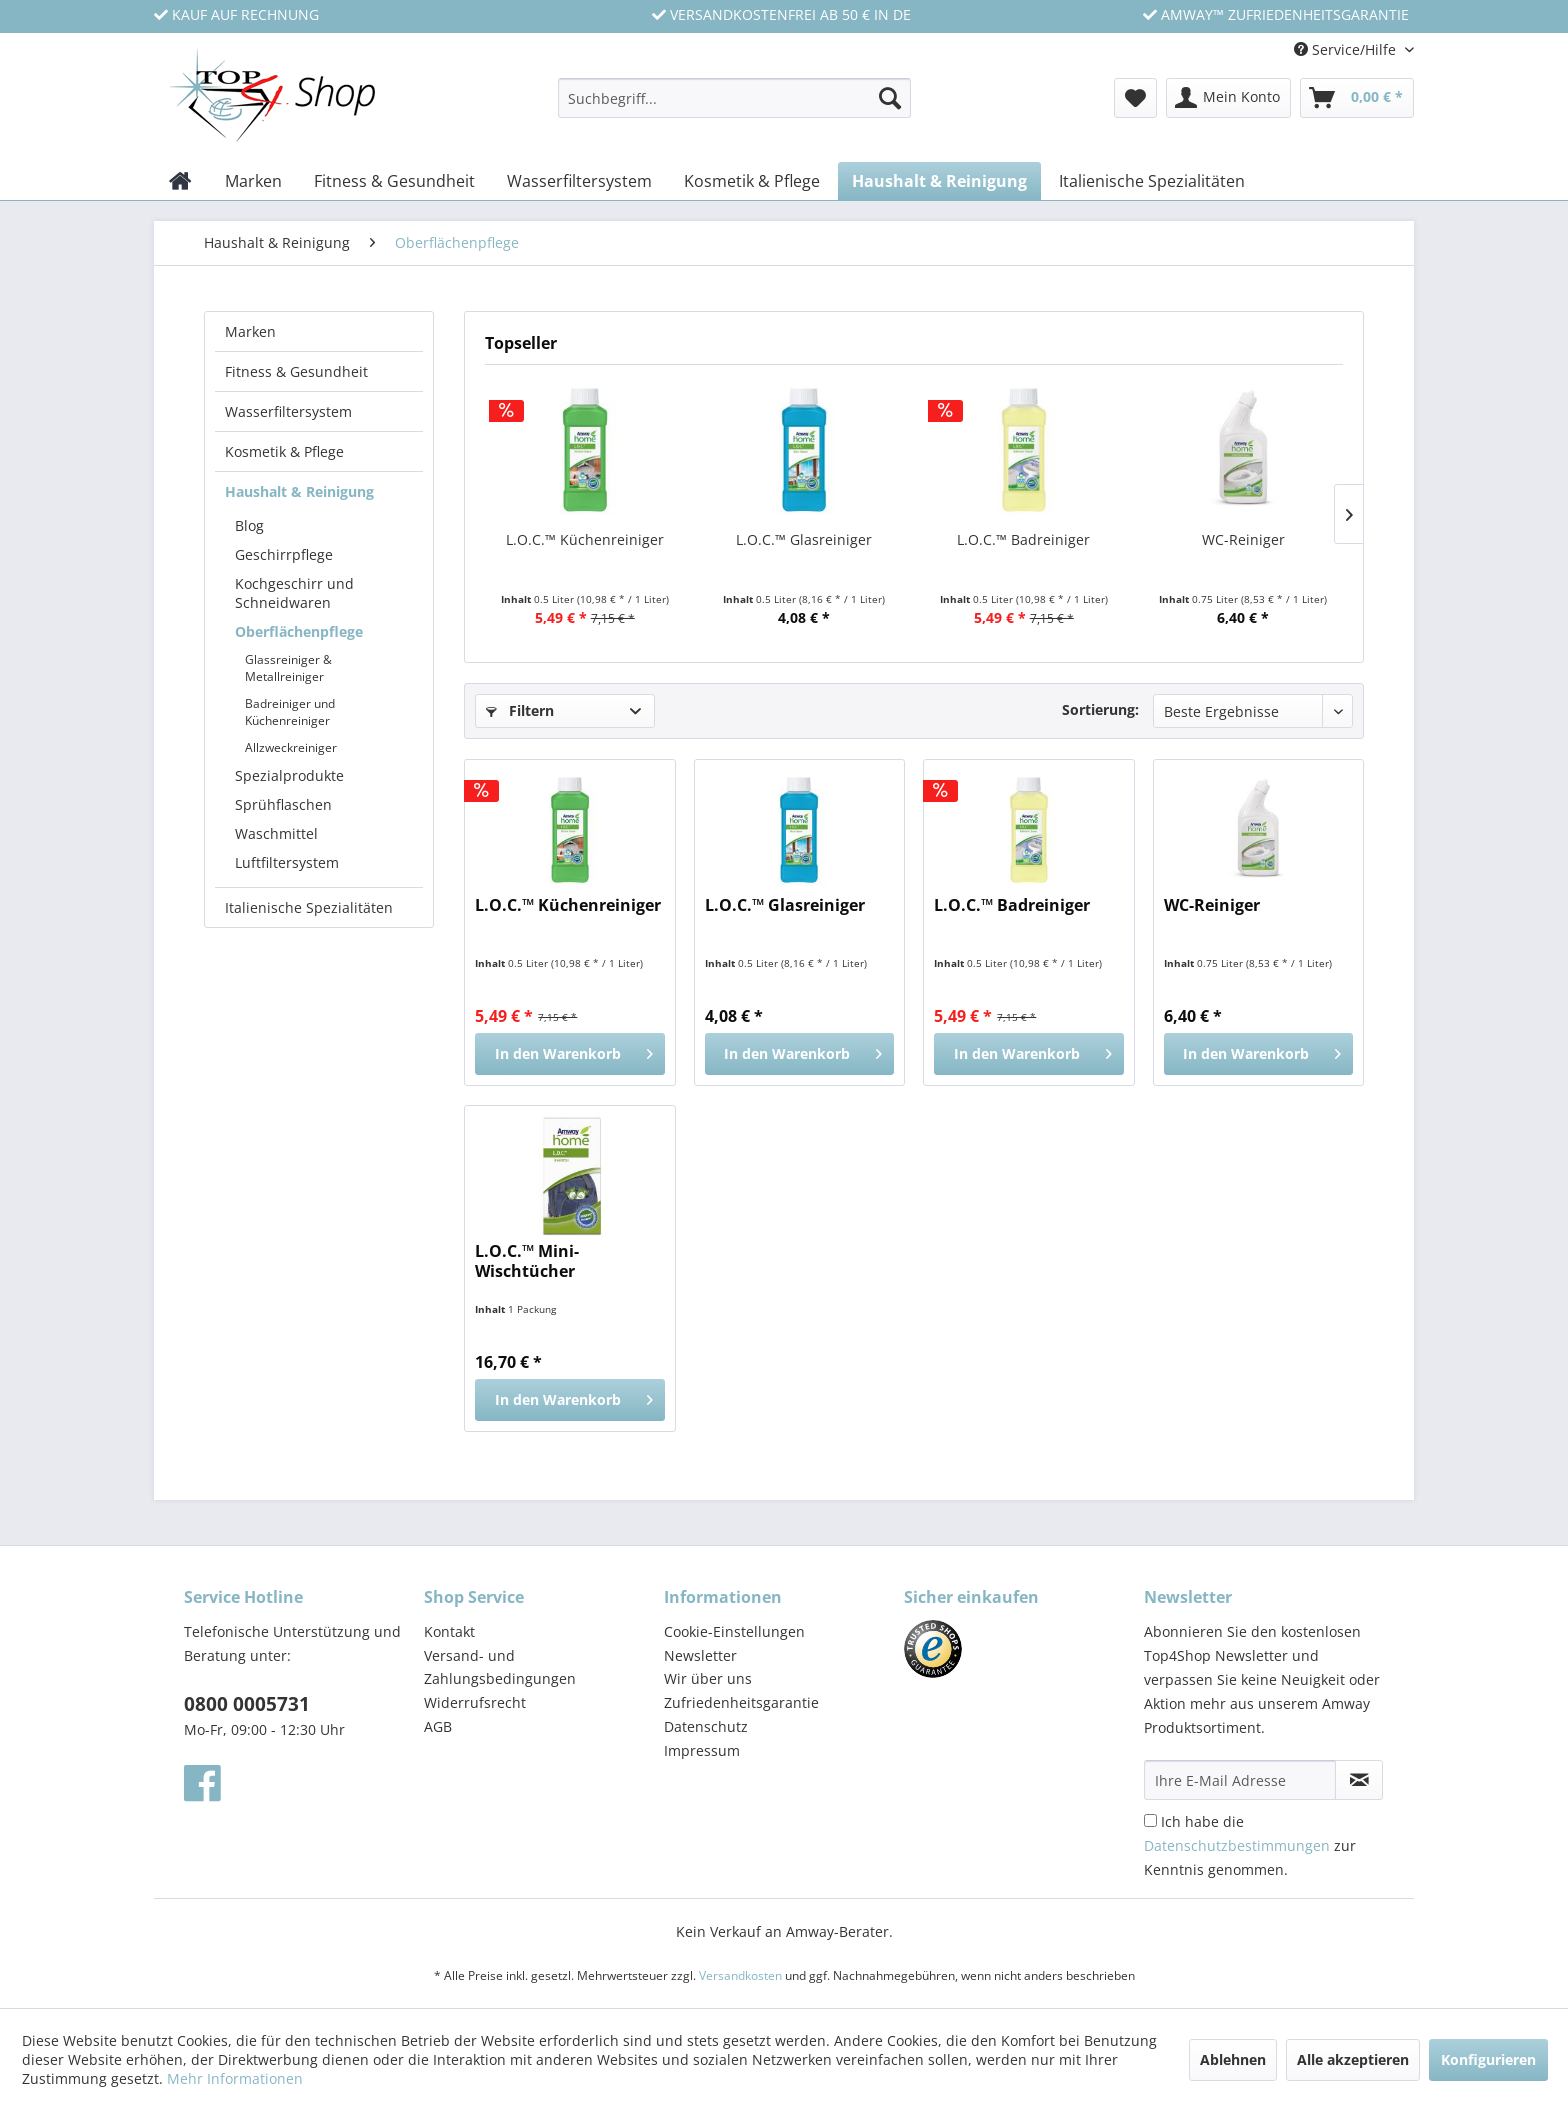 This screenshot has height=2110, width=1568. What do you see at coordinates (500, 1667) in the screenshot?
I see `Versand- und Zahlungsbedingungen` at bounding box center [500, 1667].